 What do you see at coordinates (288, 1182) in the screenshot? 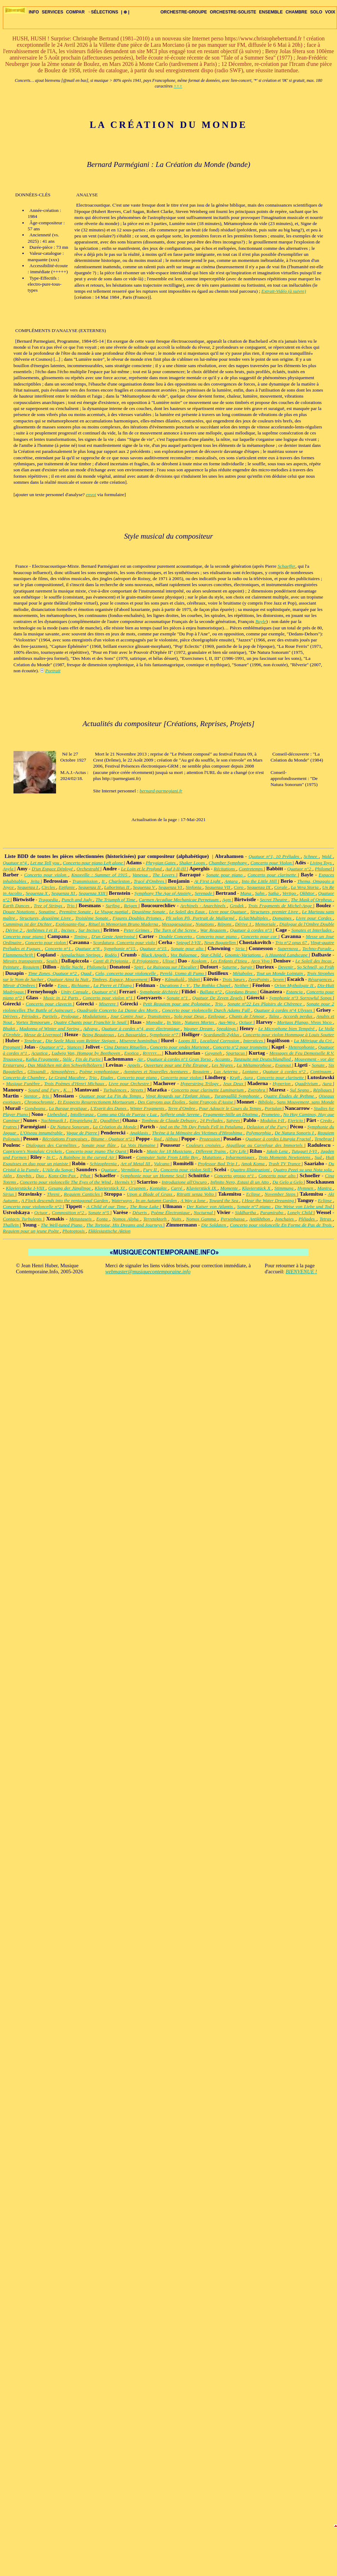
I see `Da Gelo a Gelo` at bounding box center [288, 1182].